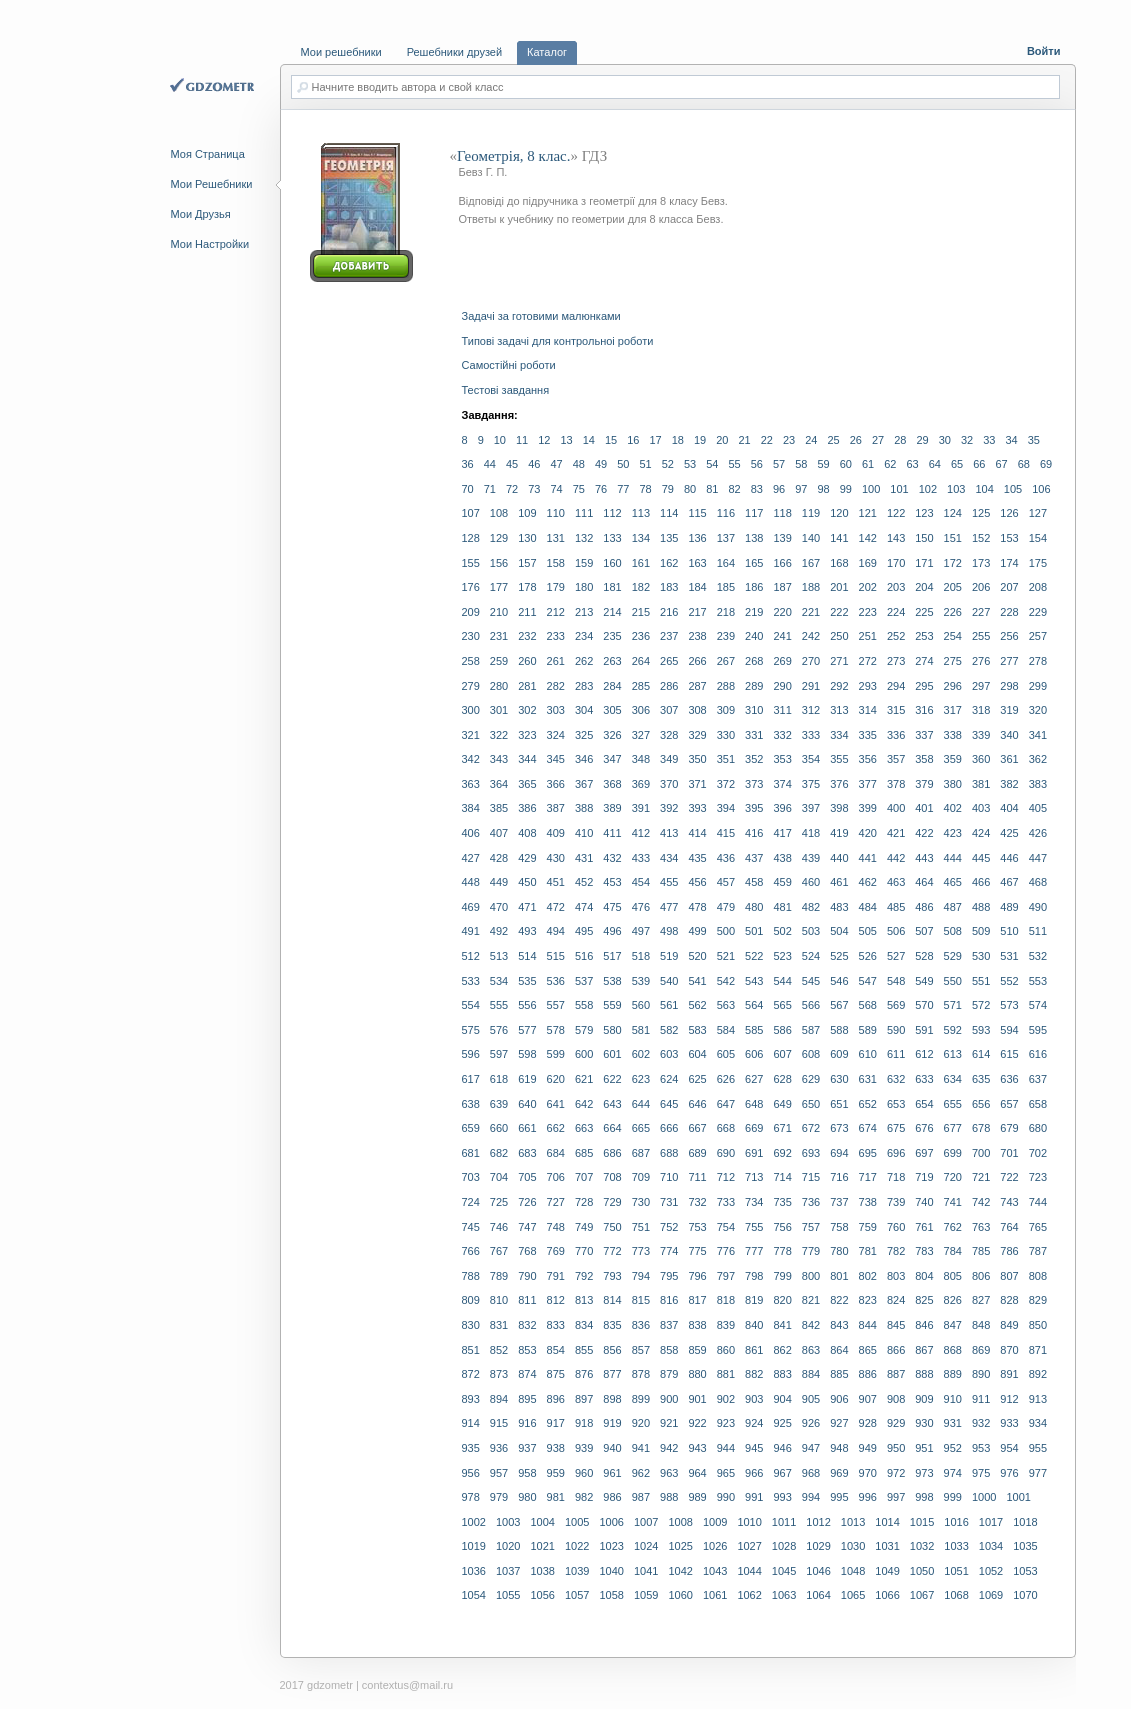  What do you see at coordinates (924, 735) in the screenshot?
I see `337` at bounding box center [924, 735].